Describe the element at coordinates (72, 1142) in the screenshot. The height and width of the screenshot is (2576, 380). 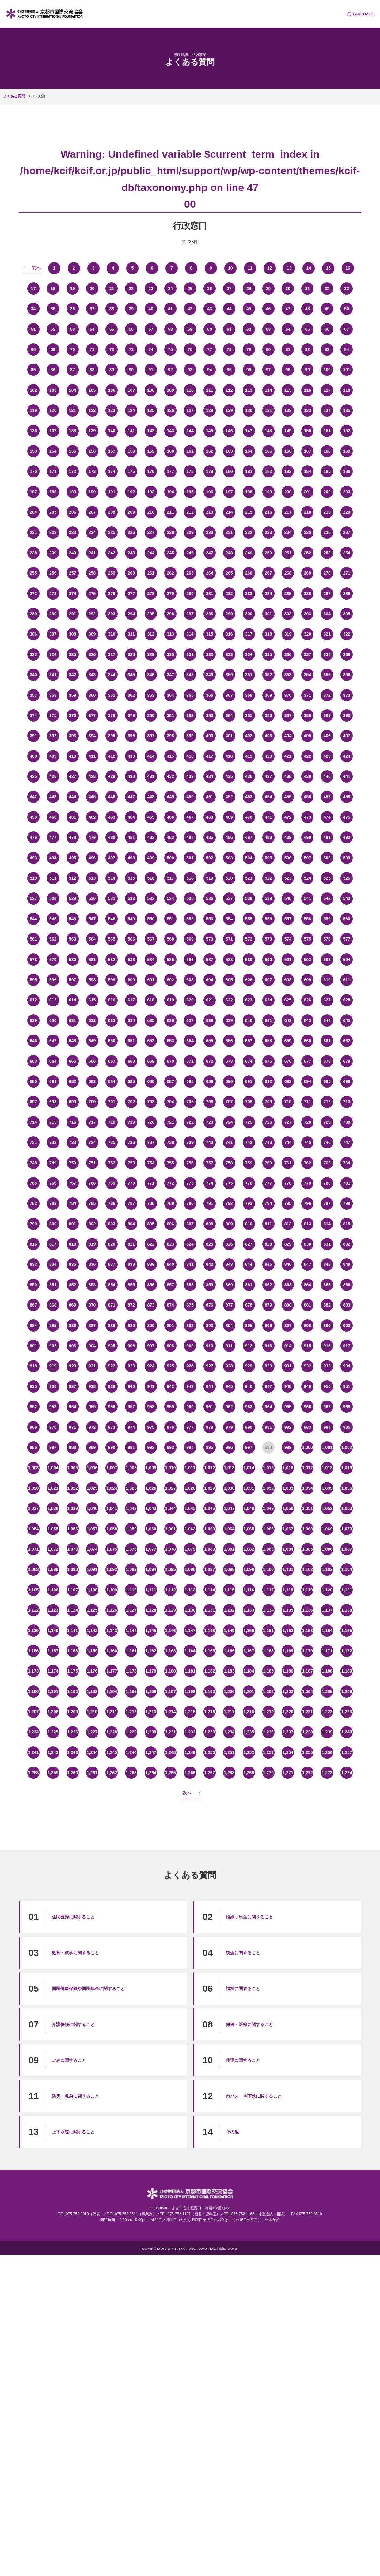
I see `733` at that location.